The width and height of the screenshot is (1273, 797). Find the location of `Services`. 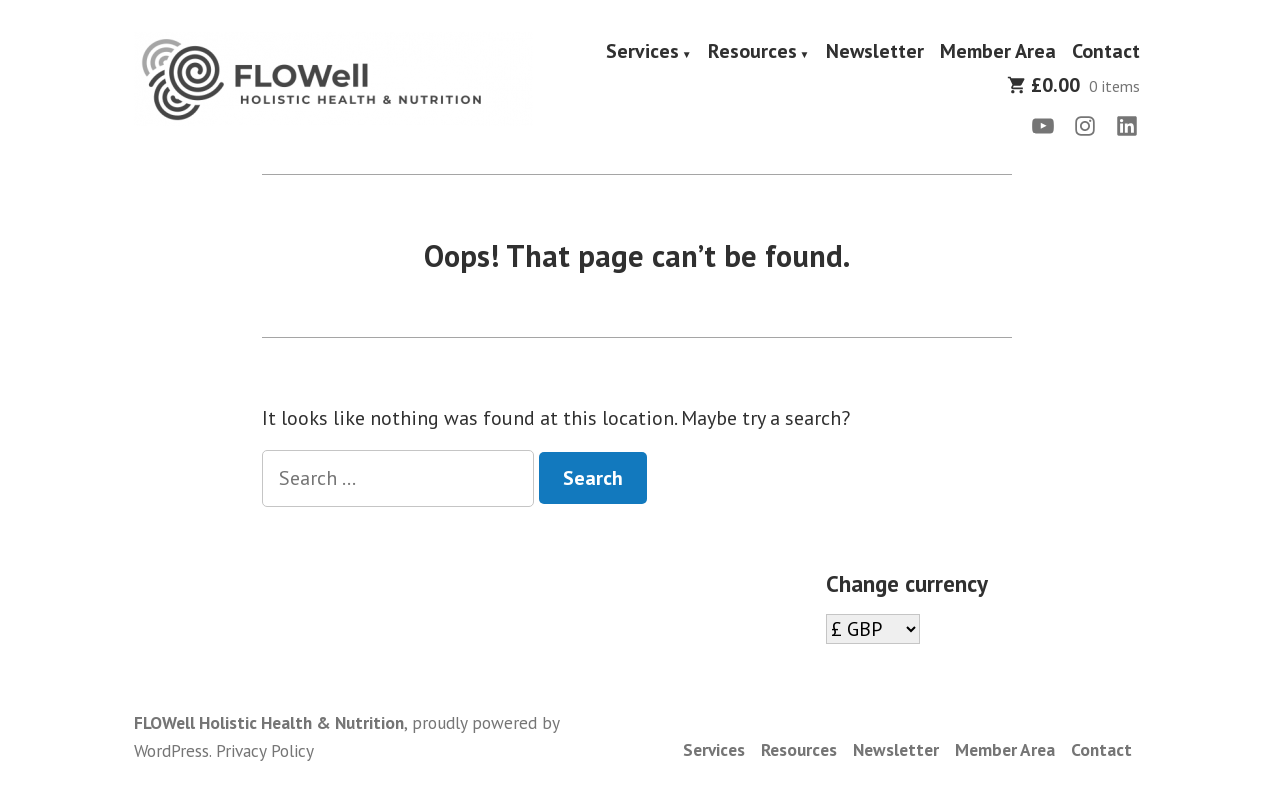

Services is located at coordinates (642, 52).